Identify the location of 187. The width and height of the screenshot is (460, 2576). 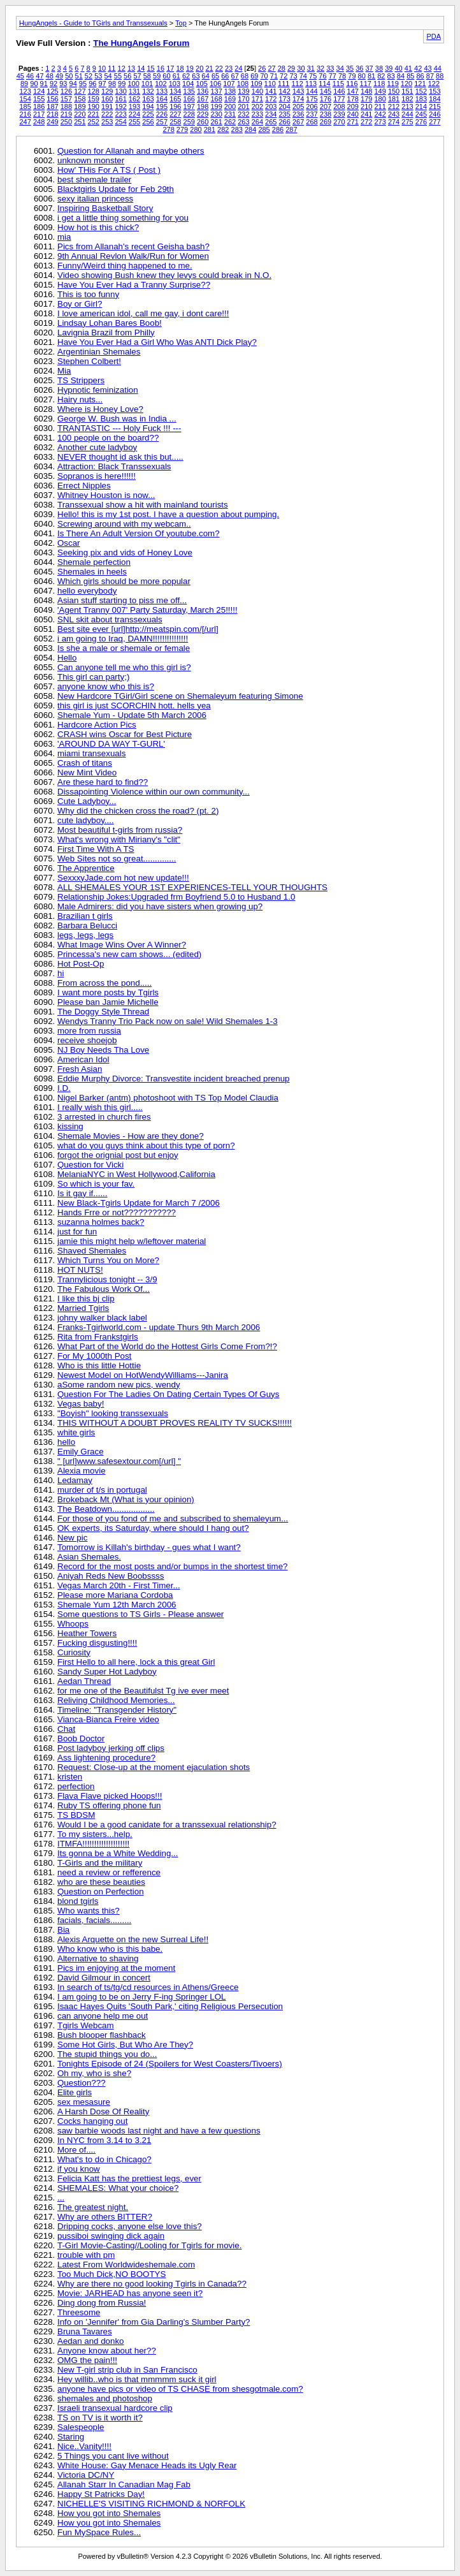
(52, 106).